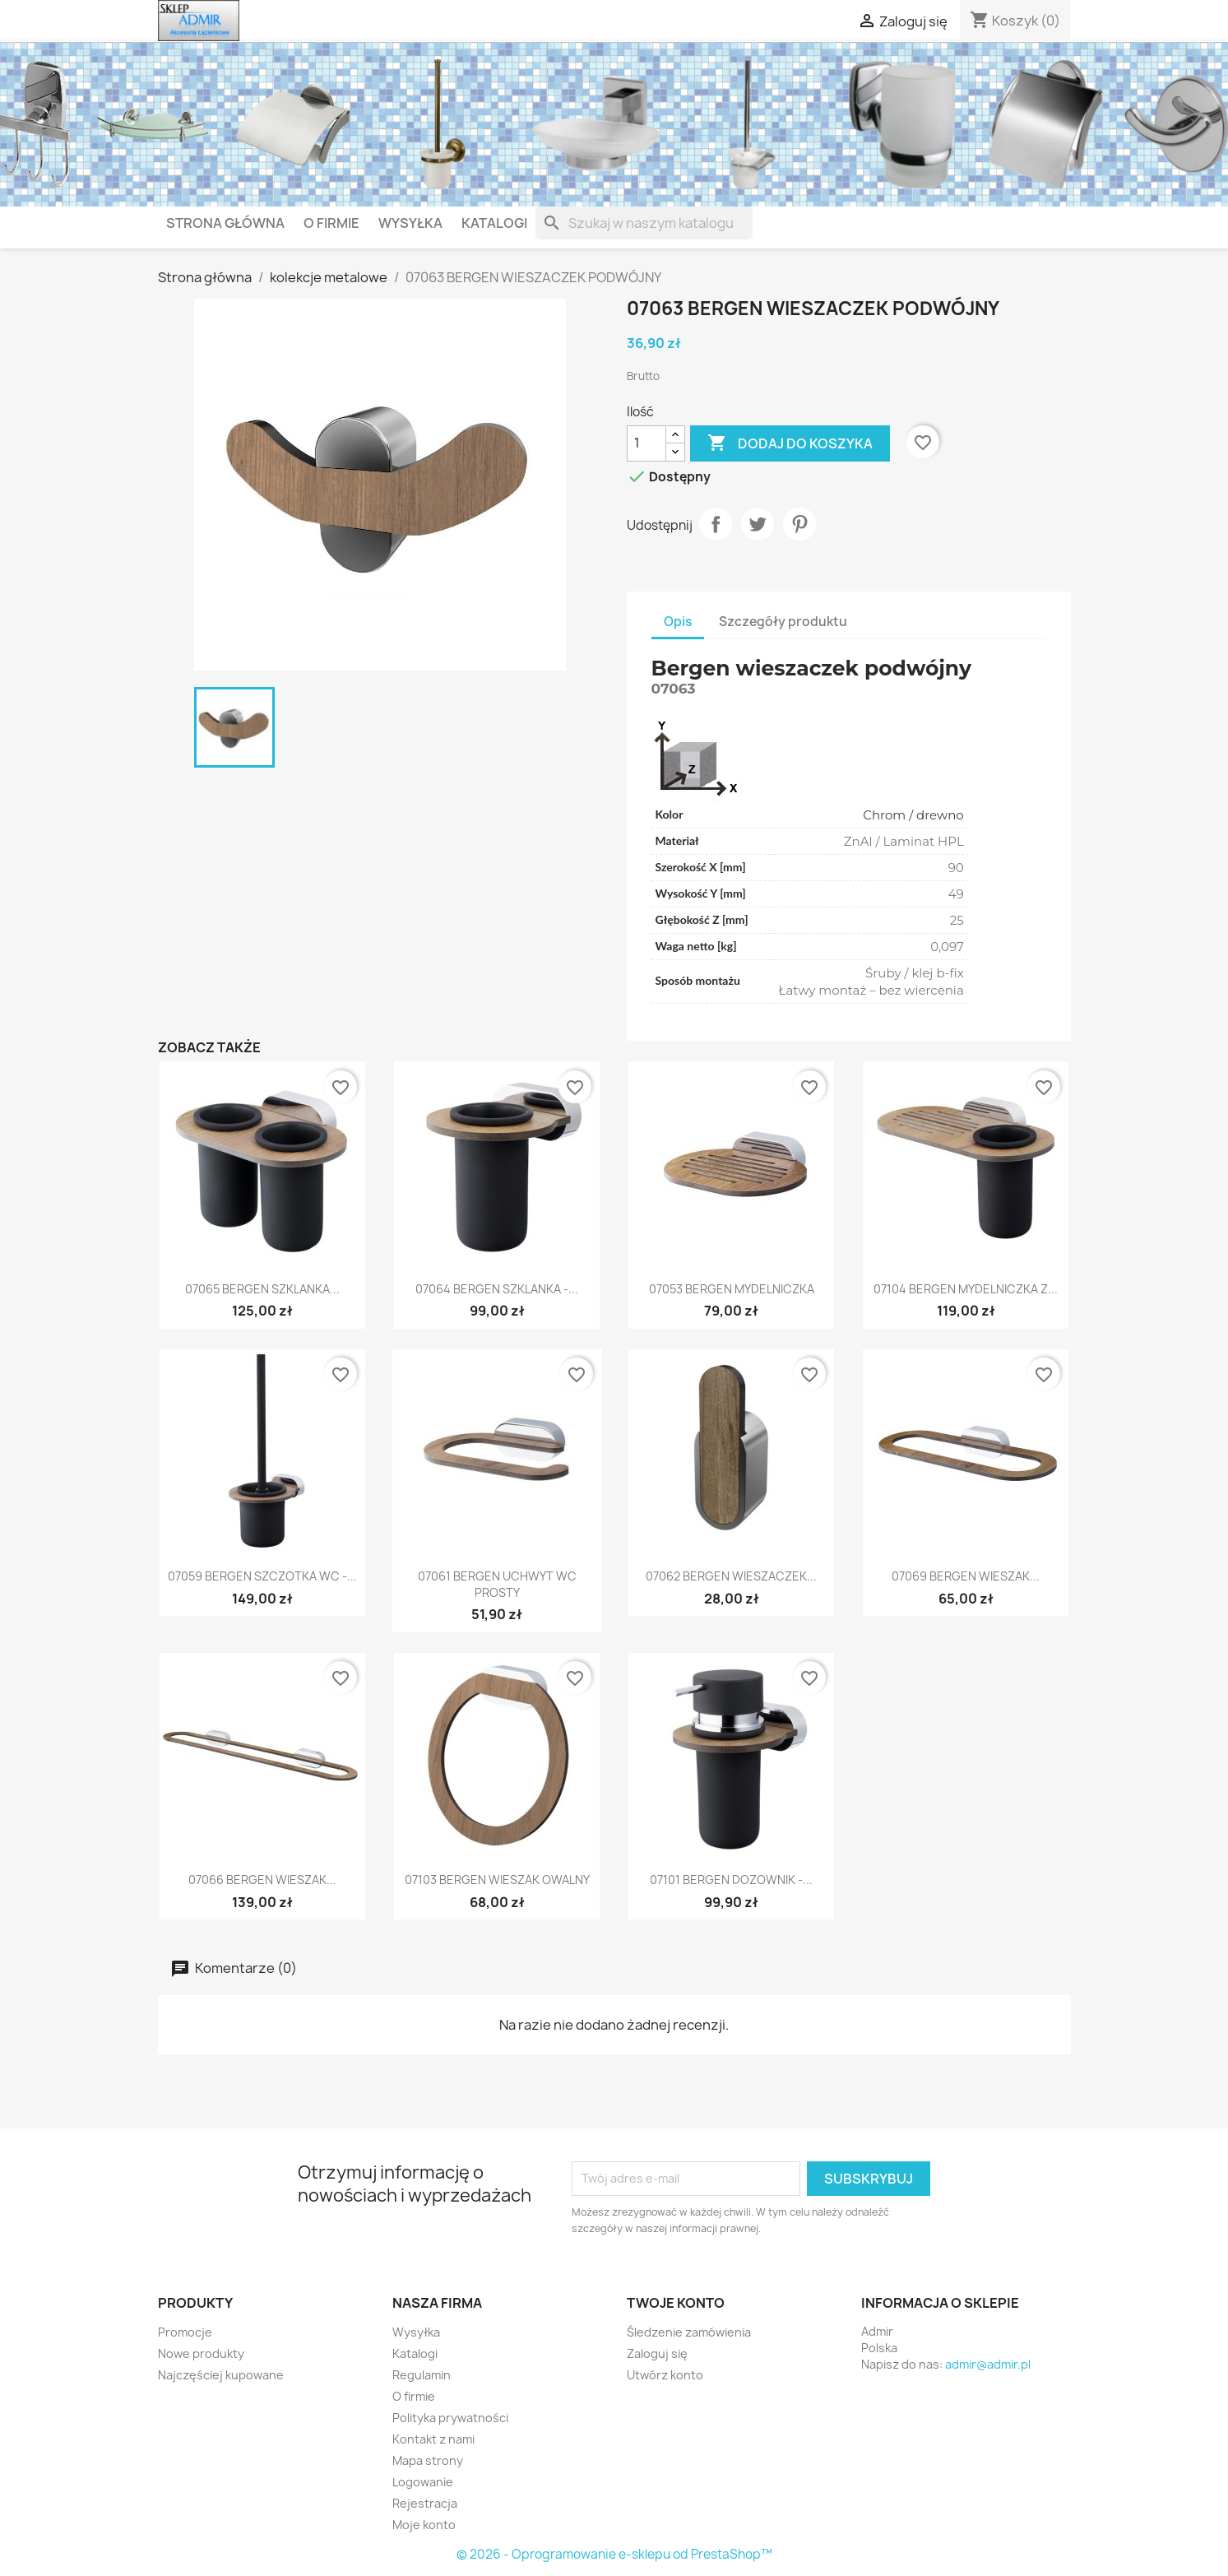 This screenshot has width=1228, height=2576. I want to click on Moje konto, so click(424, 2524).